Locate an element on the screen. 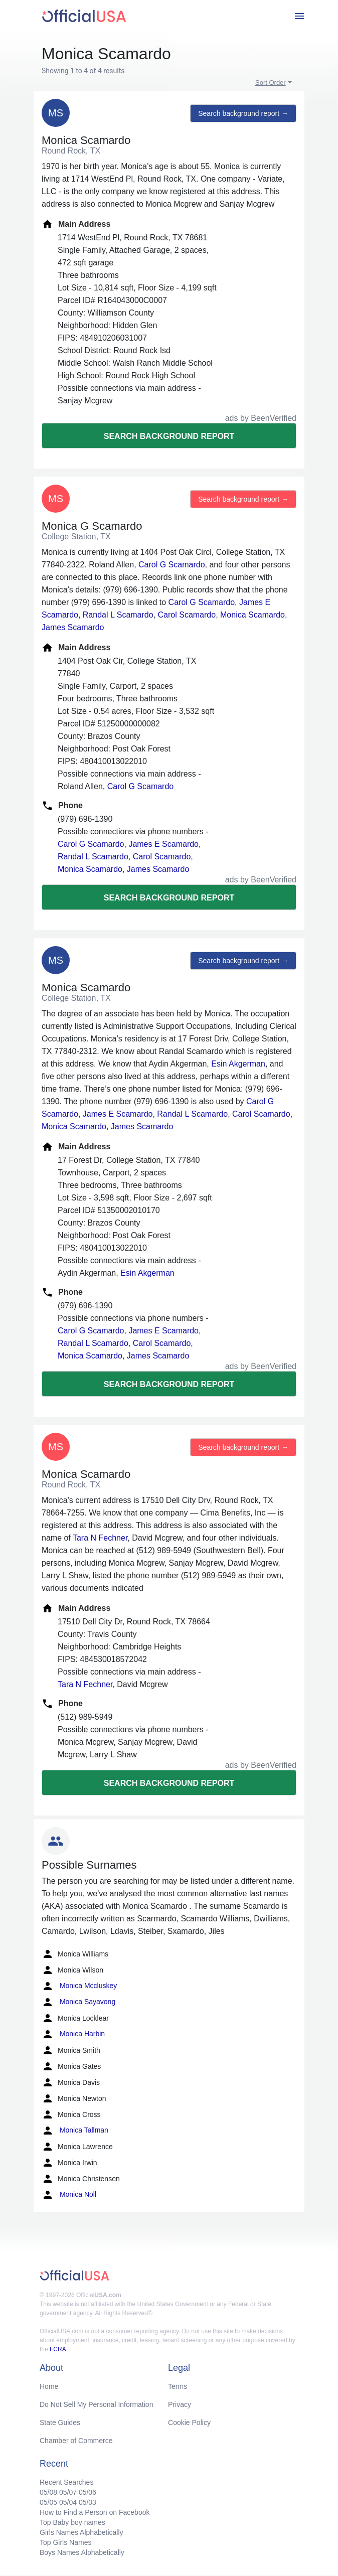 This screenshot has height=2576, width=338. Monica Scamardo is located at coordinates (252, 615).